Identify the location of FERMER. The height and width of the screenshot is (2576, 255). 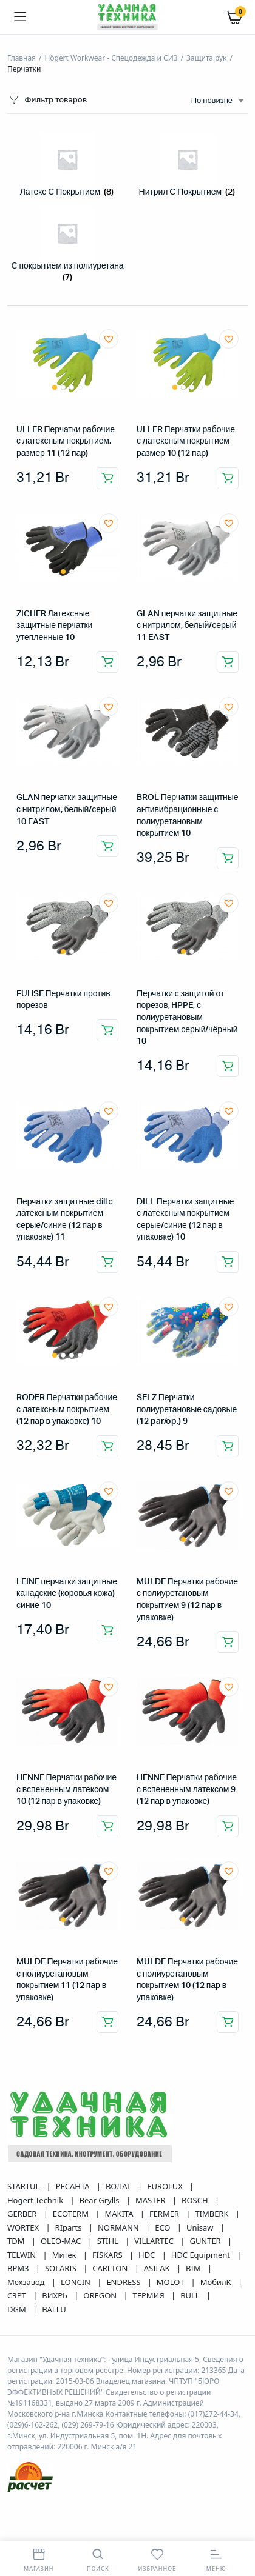
(165, 2213).